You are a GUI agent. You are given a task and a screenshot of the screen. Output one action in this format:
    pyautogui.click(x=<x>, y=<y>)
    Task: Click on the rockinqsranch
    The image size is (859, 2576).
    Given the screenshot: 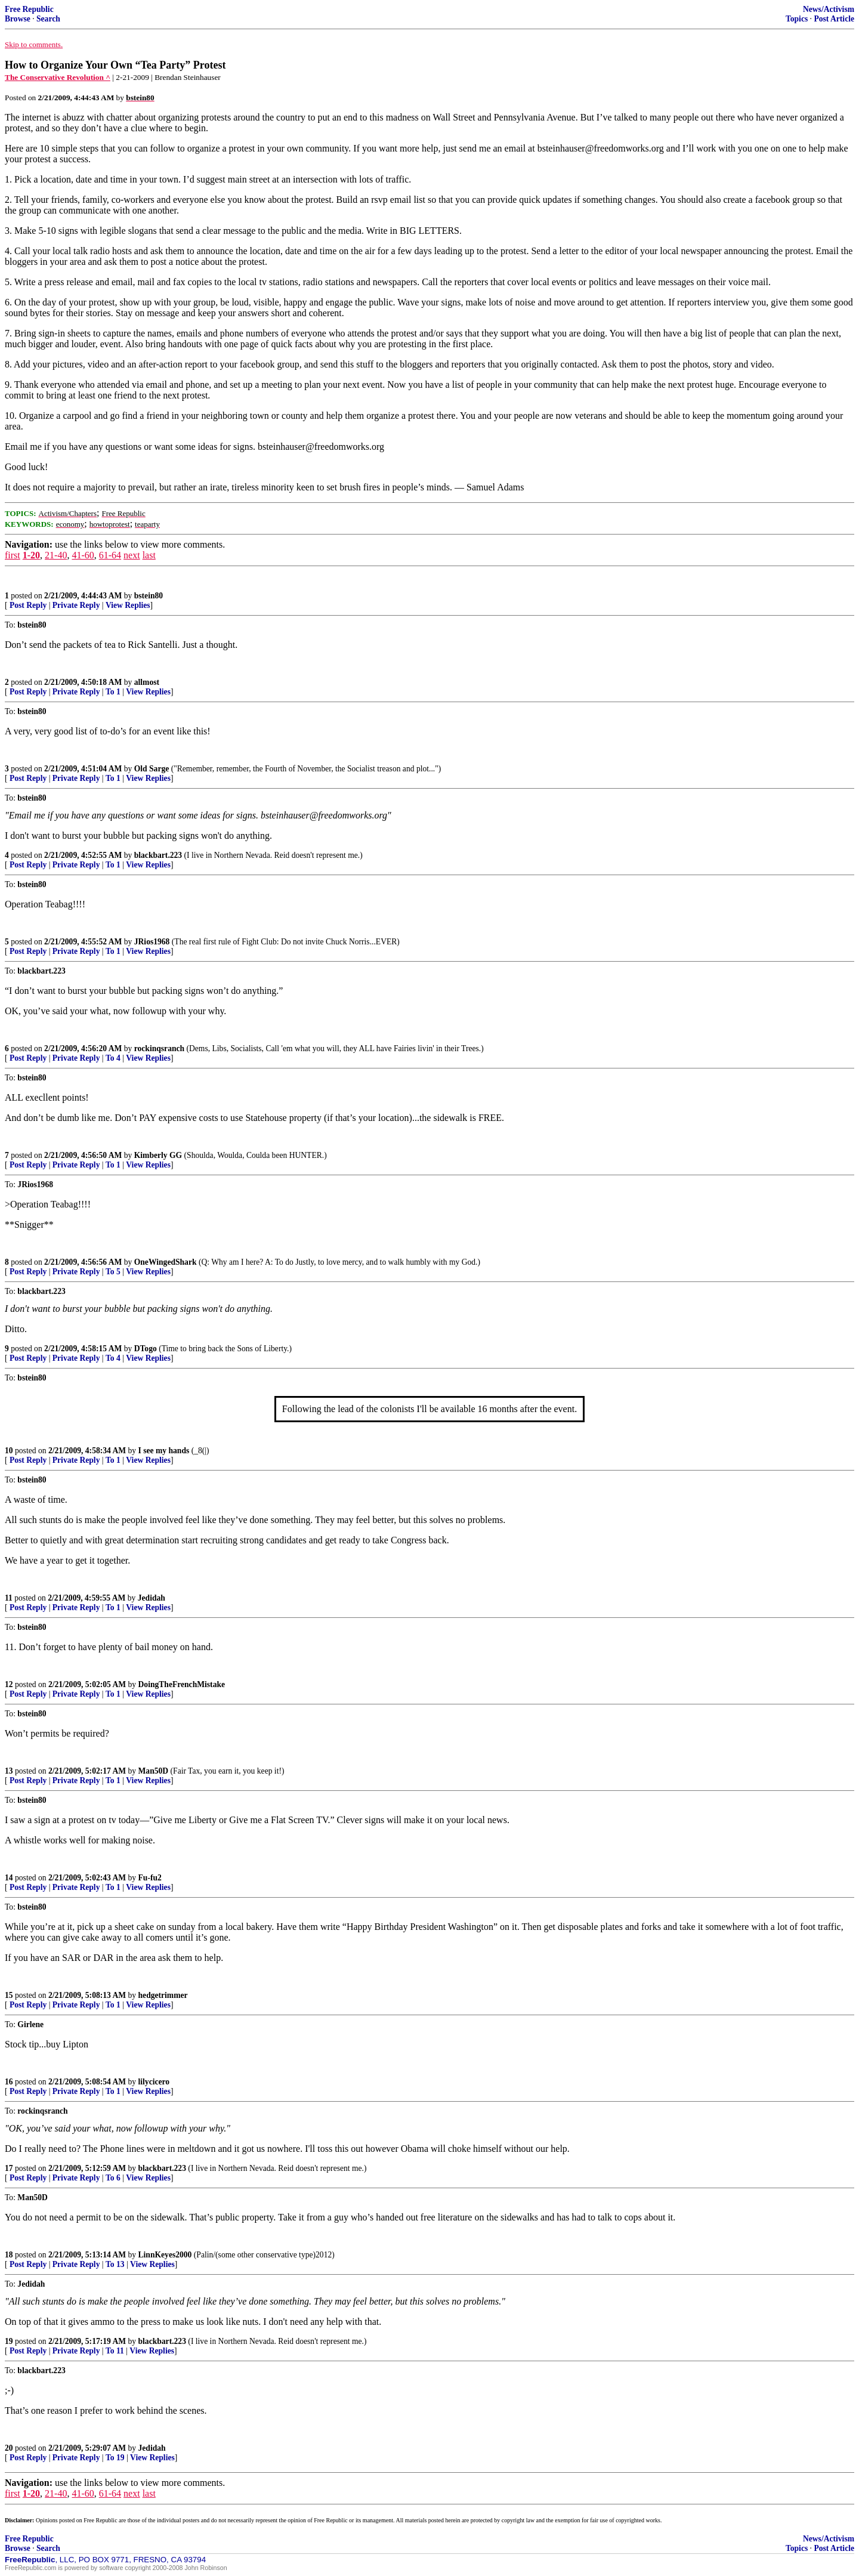 What is the action you would take?
    pyautogui.click(x=159, y=1048)
    